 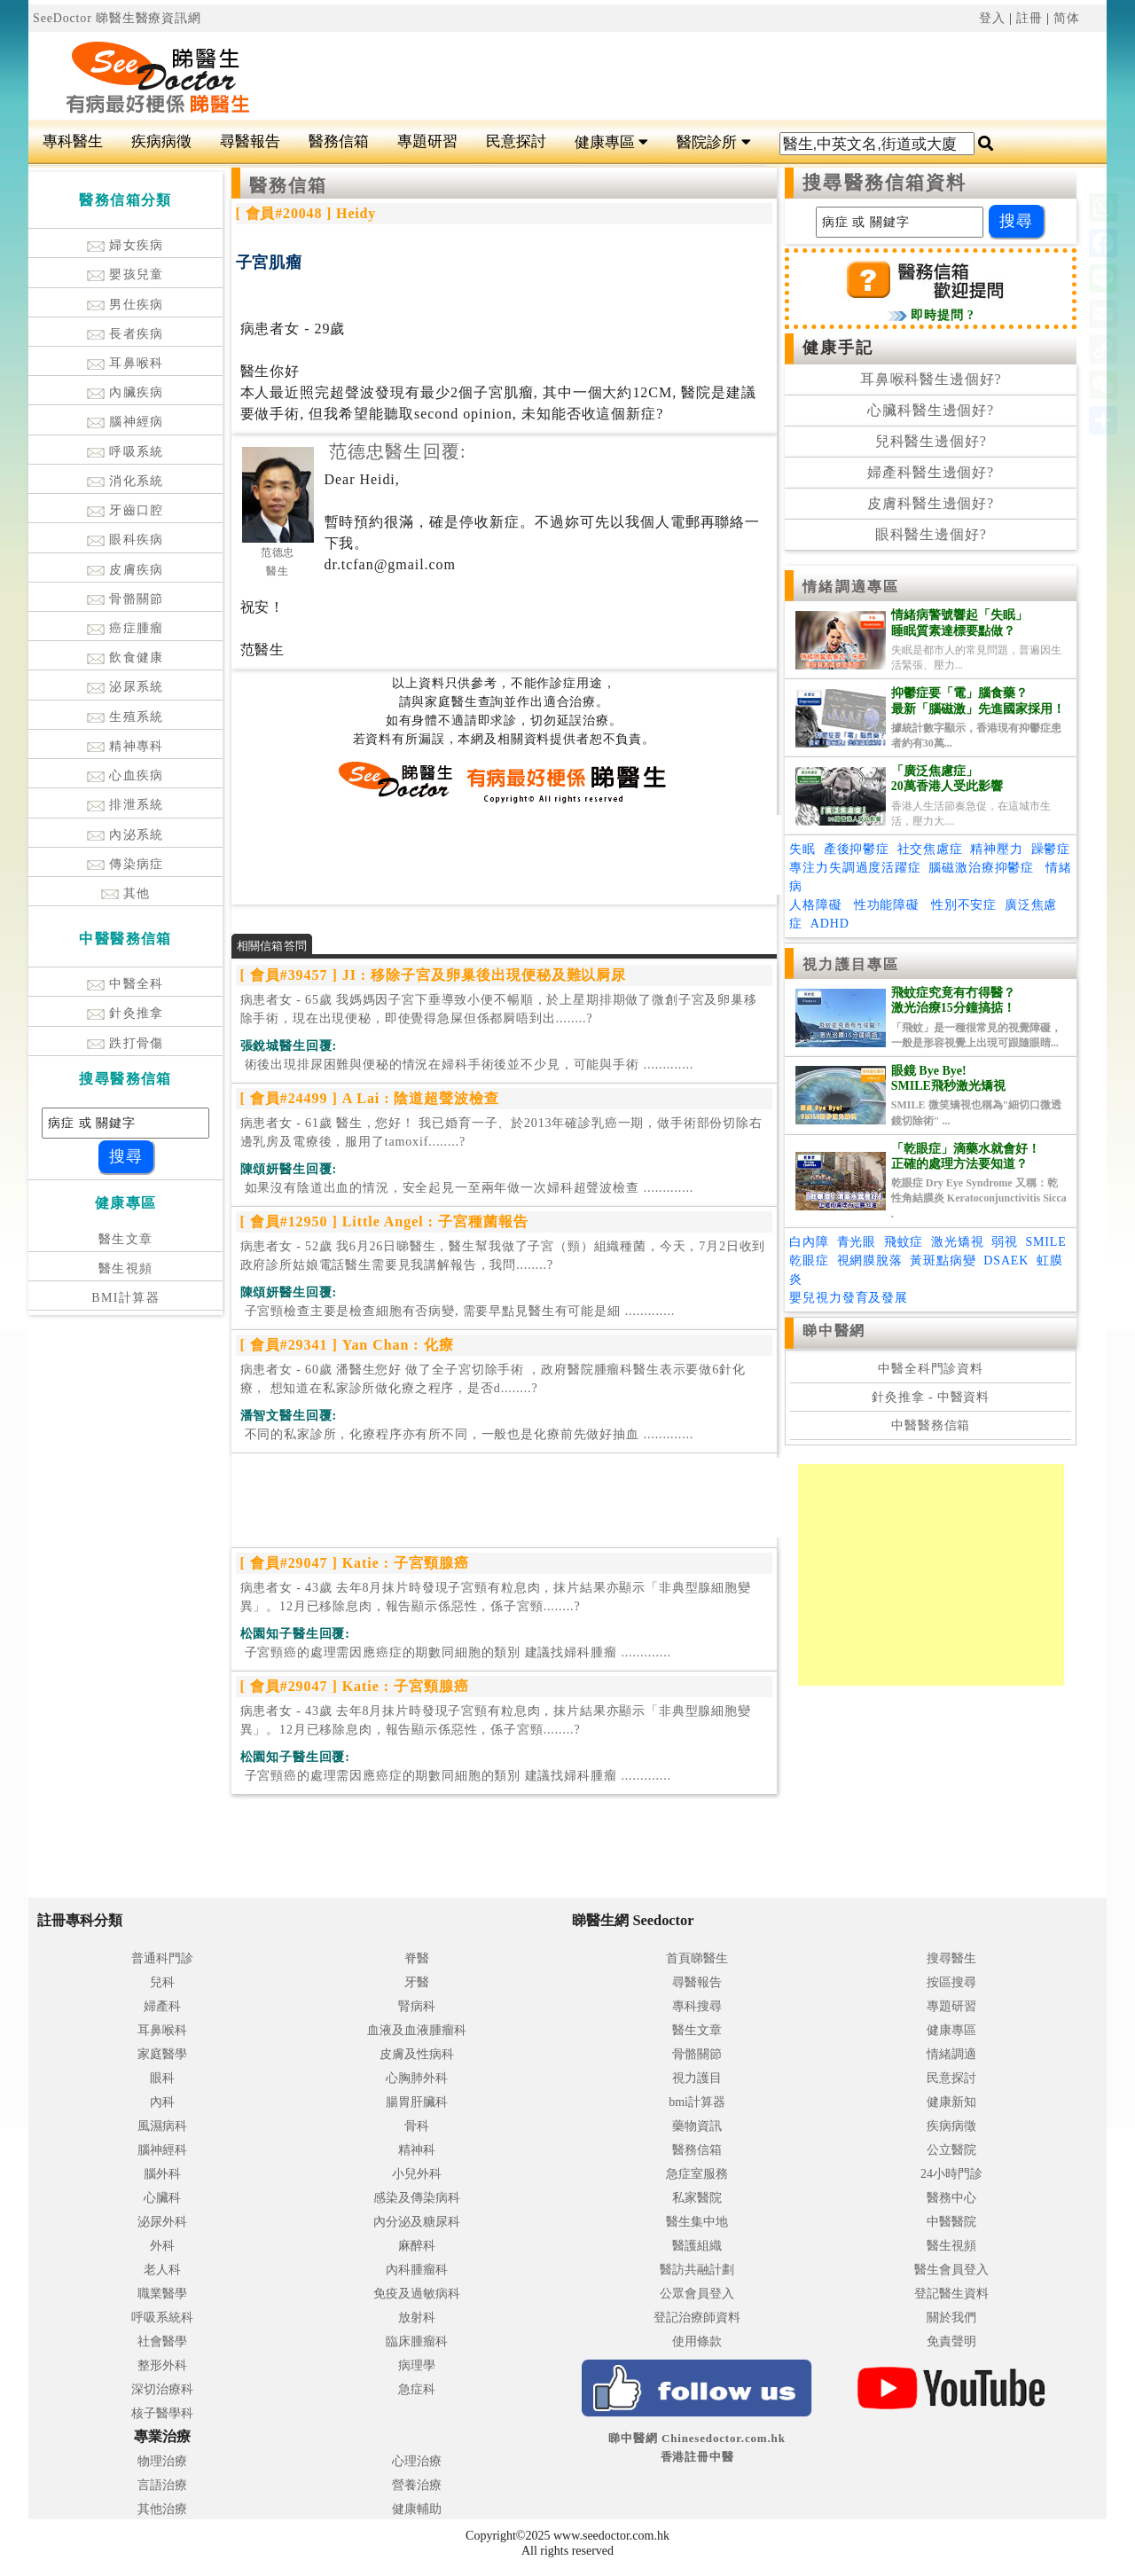 I want to click on 癌症腫瘤, so click(x=125, y=628).